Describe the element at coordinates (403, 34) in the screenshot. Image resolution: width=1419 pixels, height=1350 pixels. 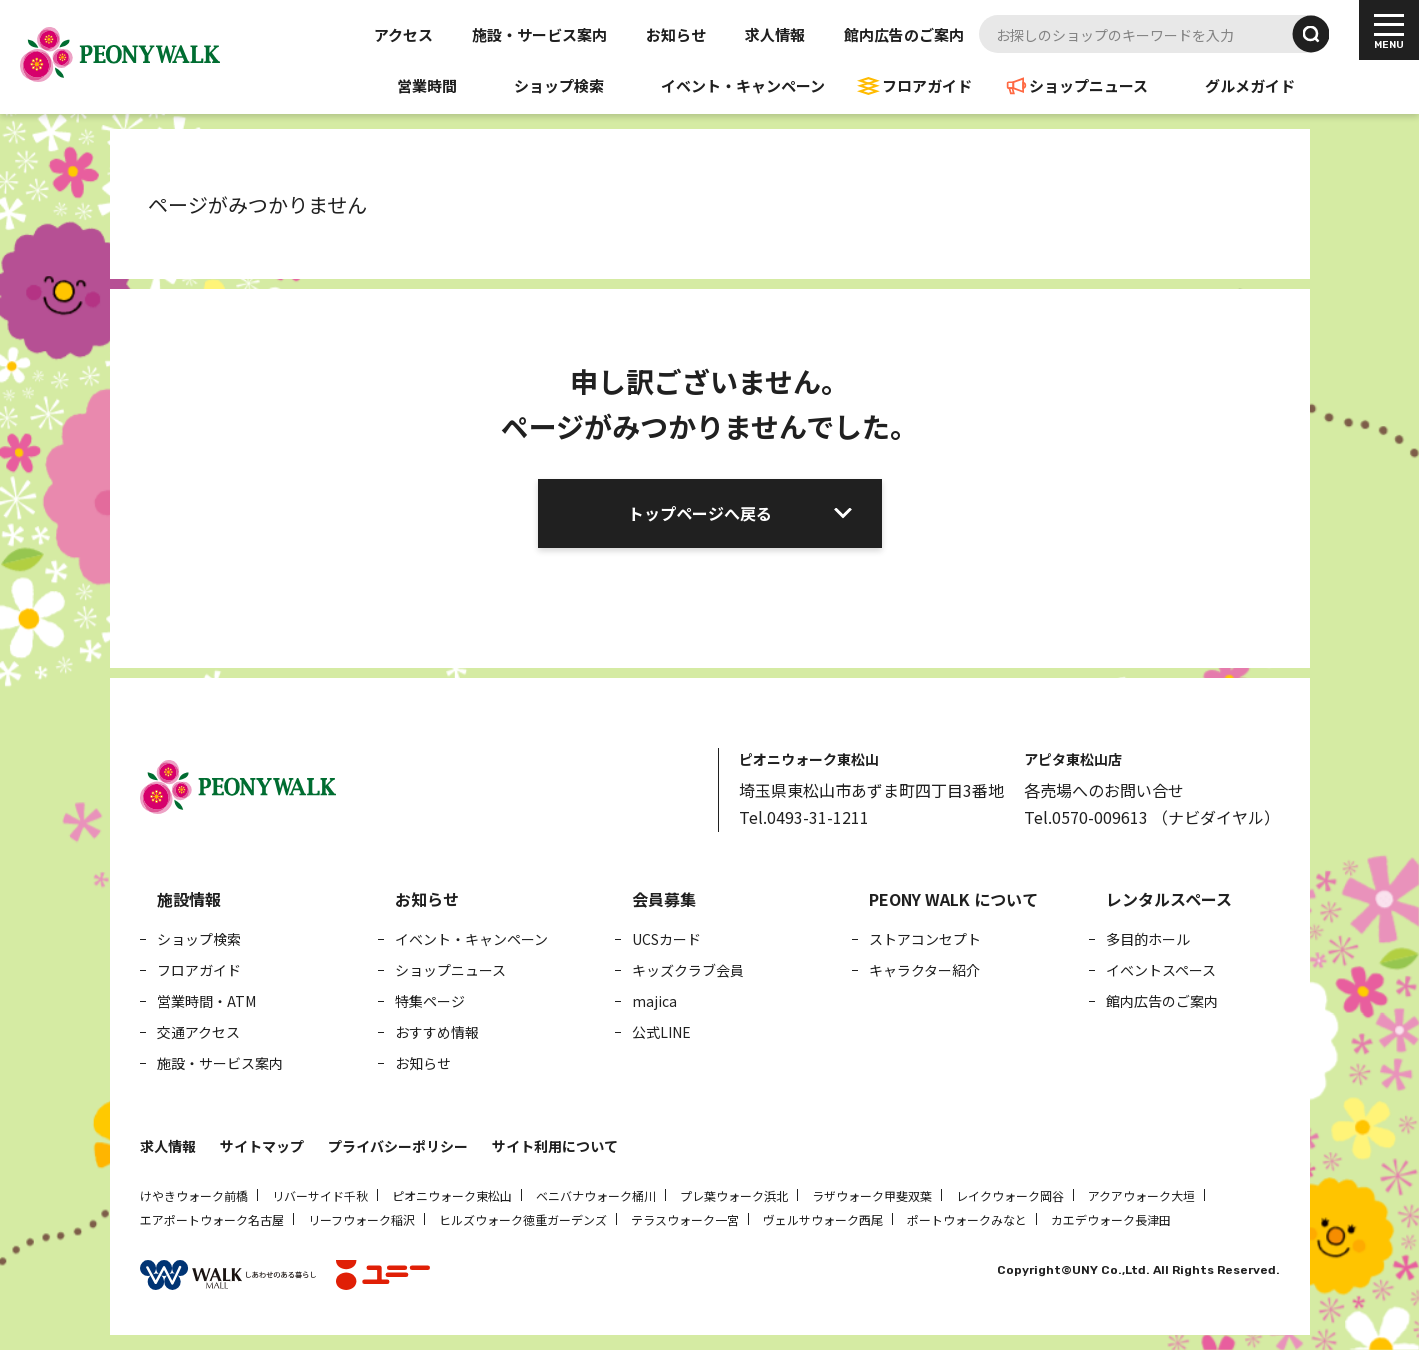
I see `アクセス` at that location.